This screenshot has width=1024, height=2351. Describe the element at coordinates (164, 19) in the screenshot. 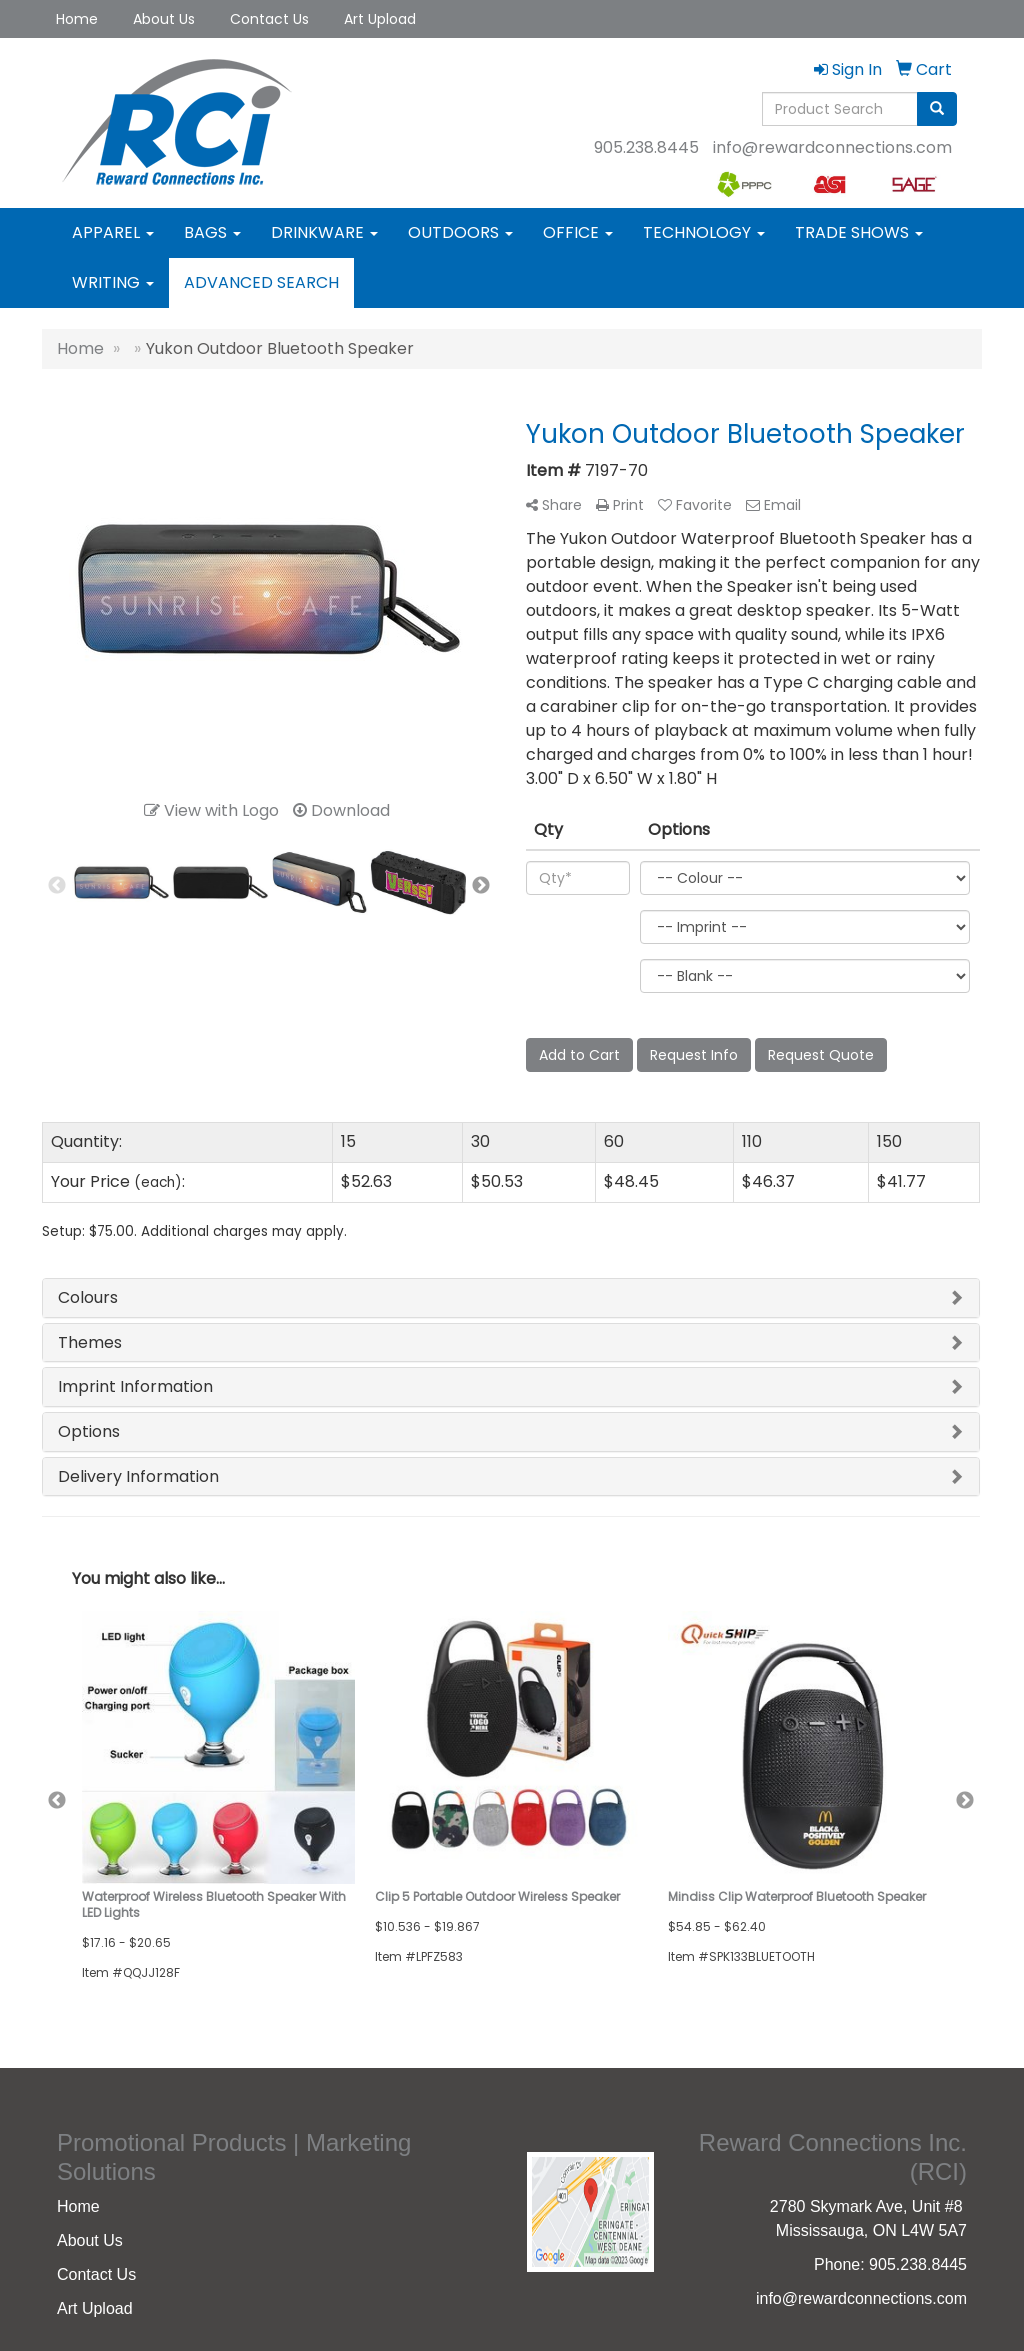

I see `About Us` at that location.